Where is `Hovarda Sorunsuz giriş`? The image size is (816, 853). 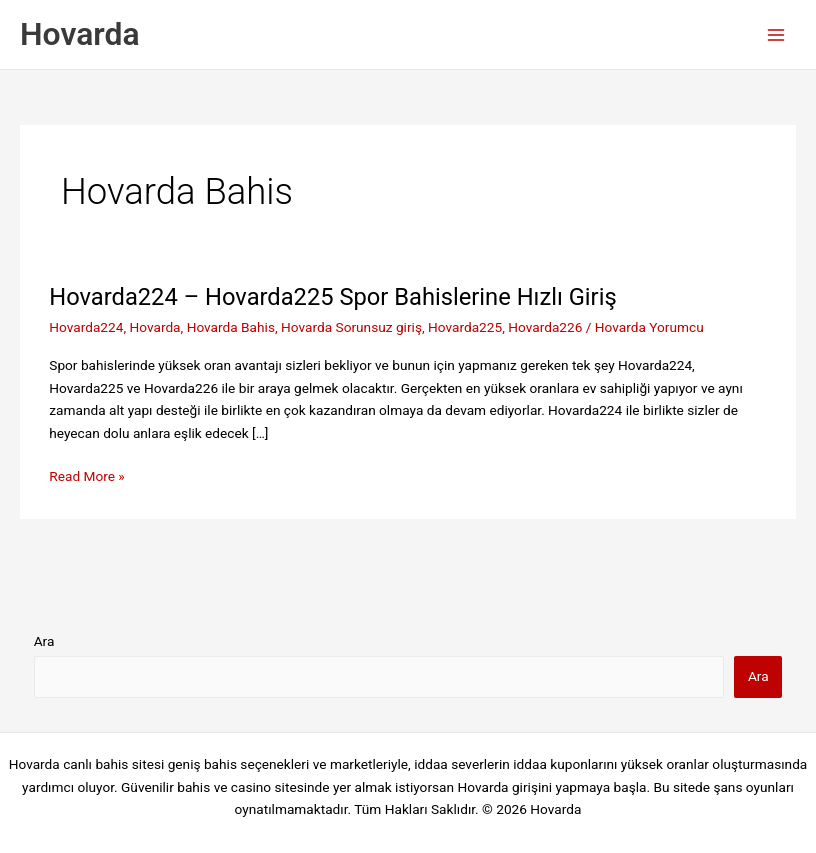
Hovarda Sorunsuz giriş is located at coordinates (351, 327).